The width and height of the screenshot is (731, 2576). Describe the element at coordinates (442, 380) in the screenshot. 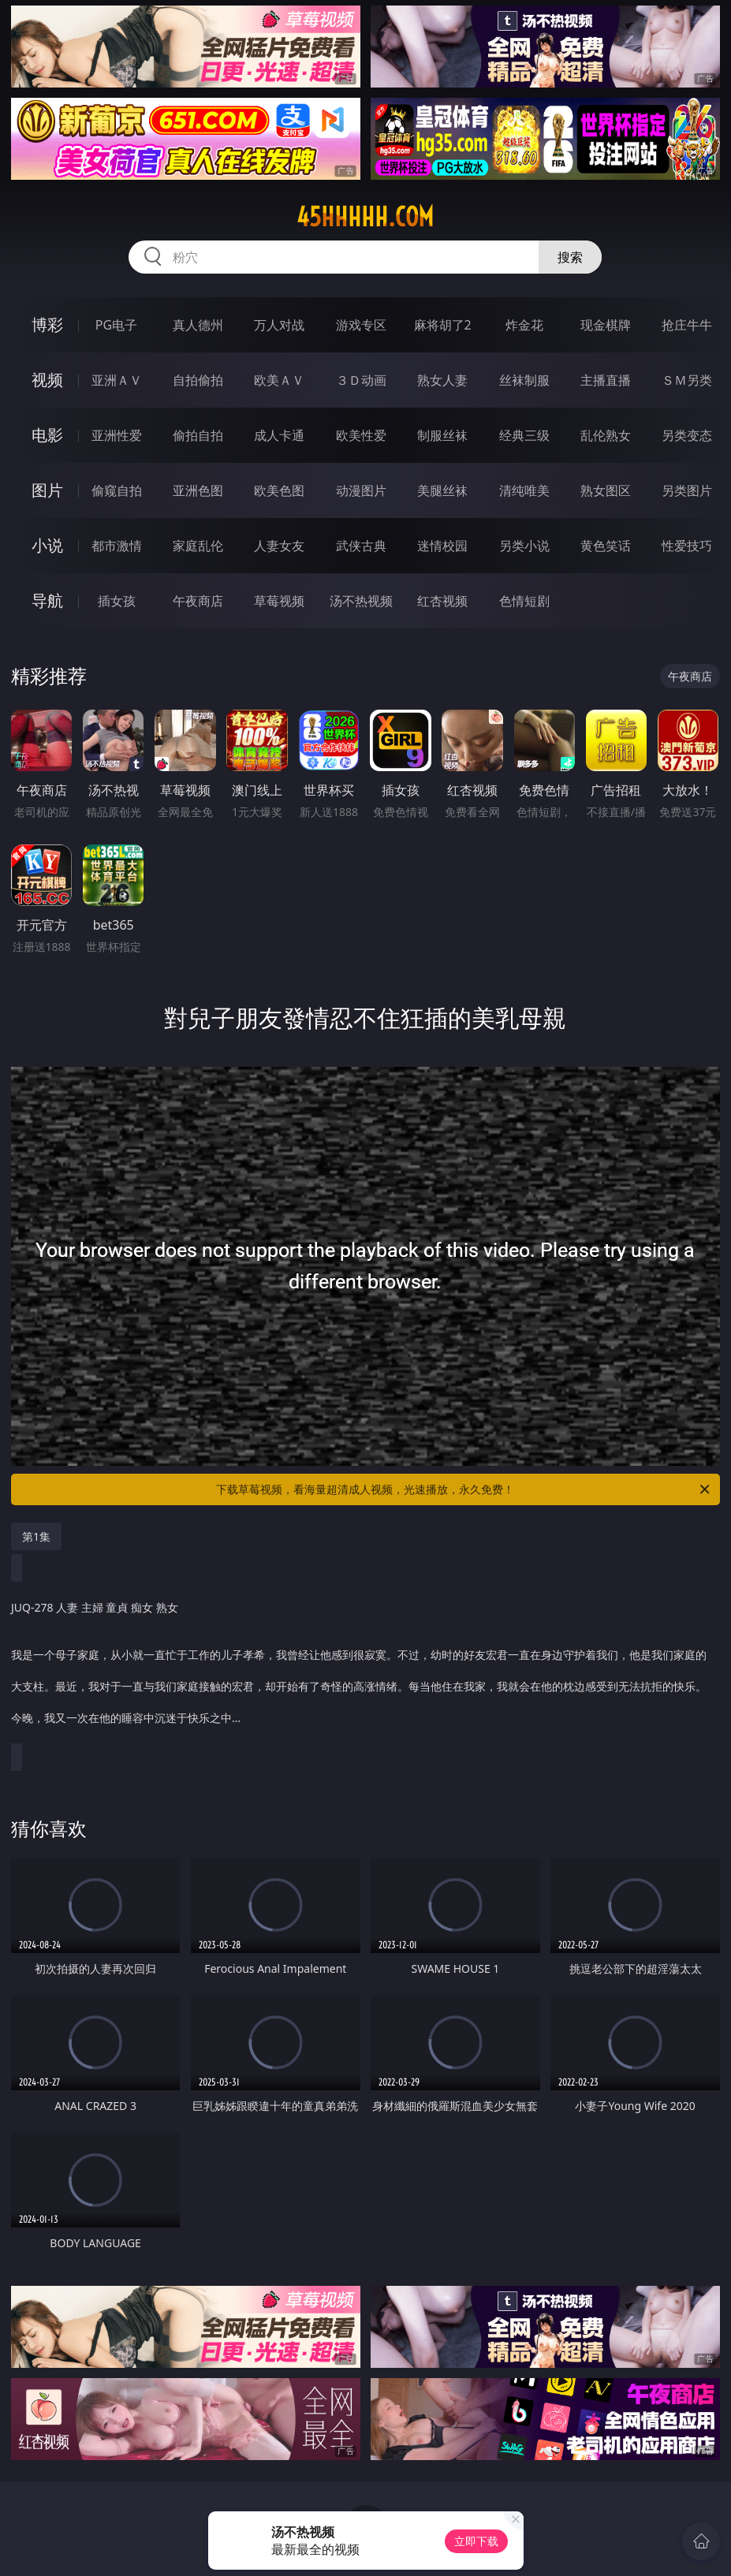

I see `熟女人妻` at that location.